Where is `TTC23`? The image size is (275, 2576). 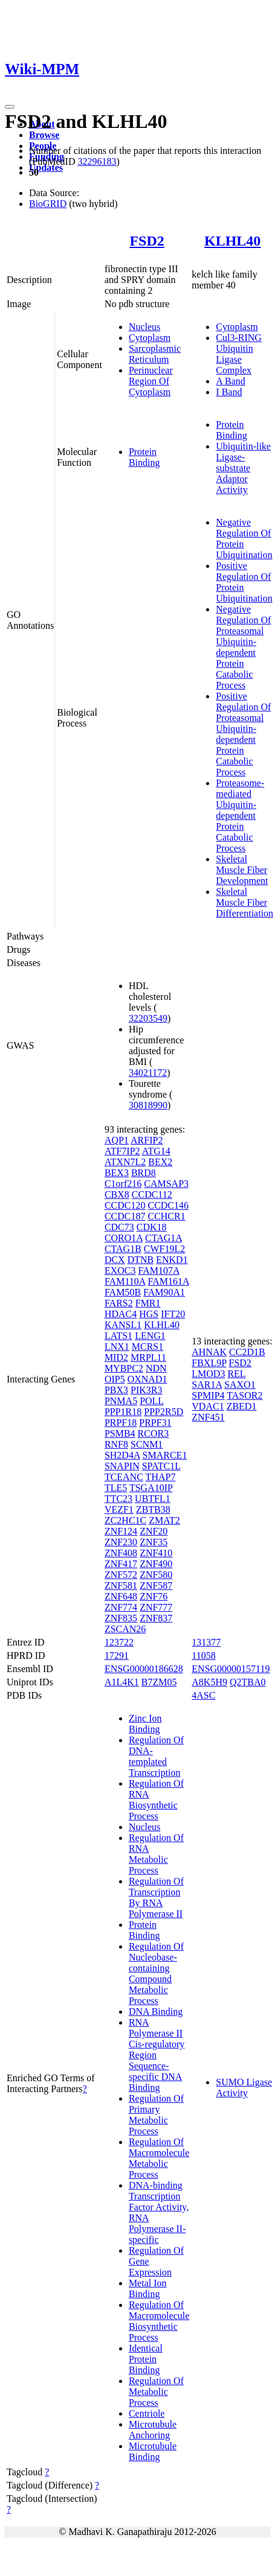 TTC23 is located at coordinates (118, 1498).